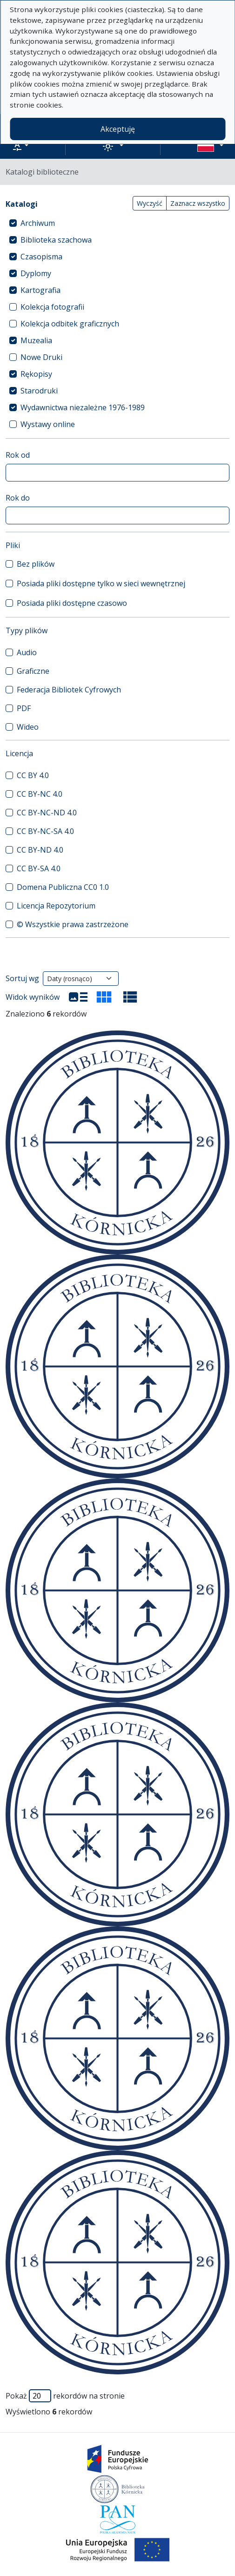 This screenshot has height=2576, width=235. What do you see at coordinates (40, 850) in the screenshot?
I see `CC BY-ND 4.0` at bounding box center [40, 850].